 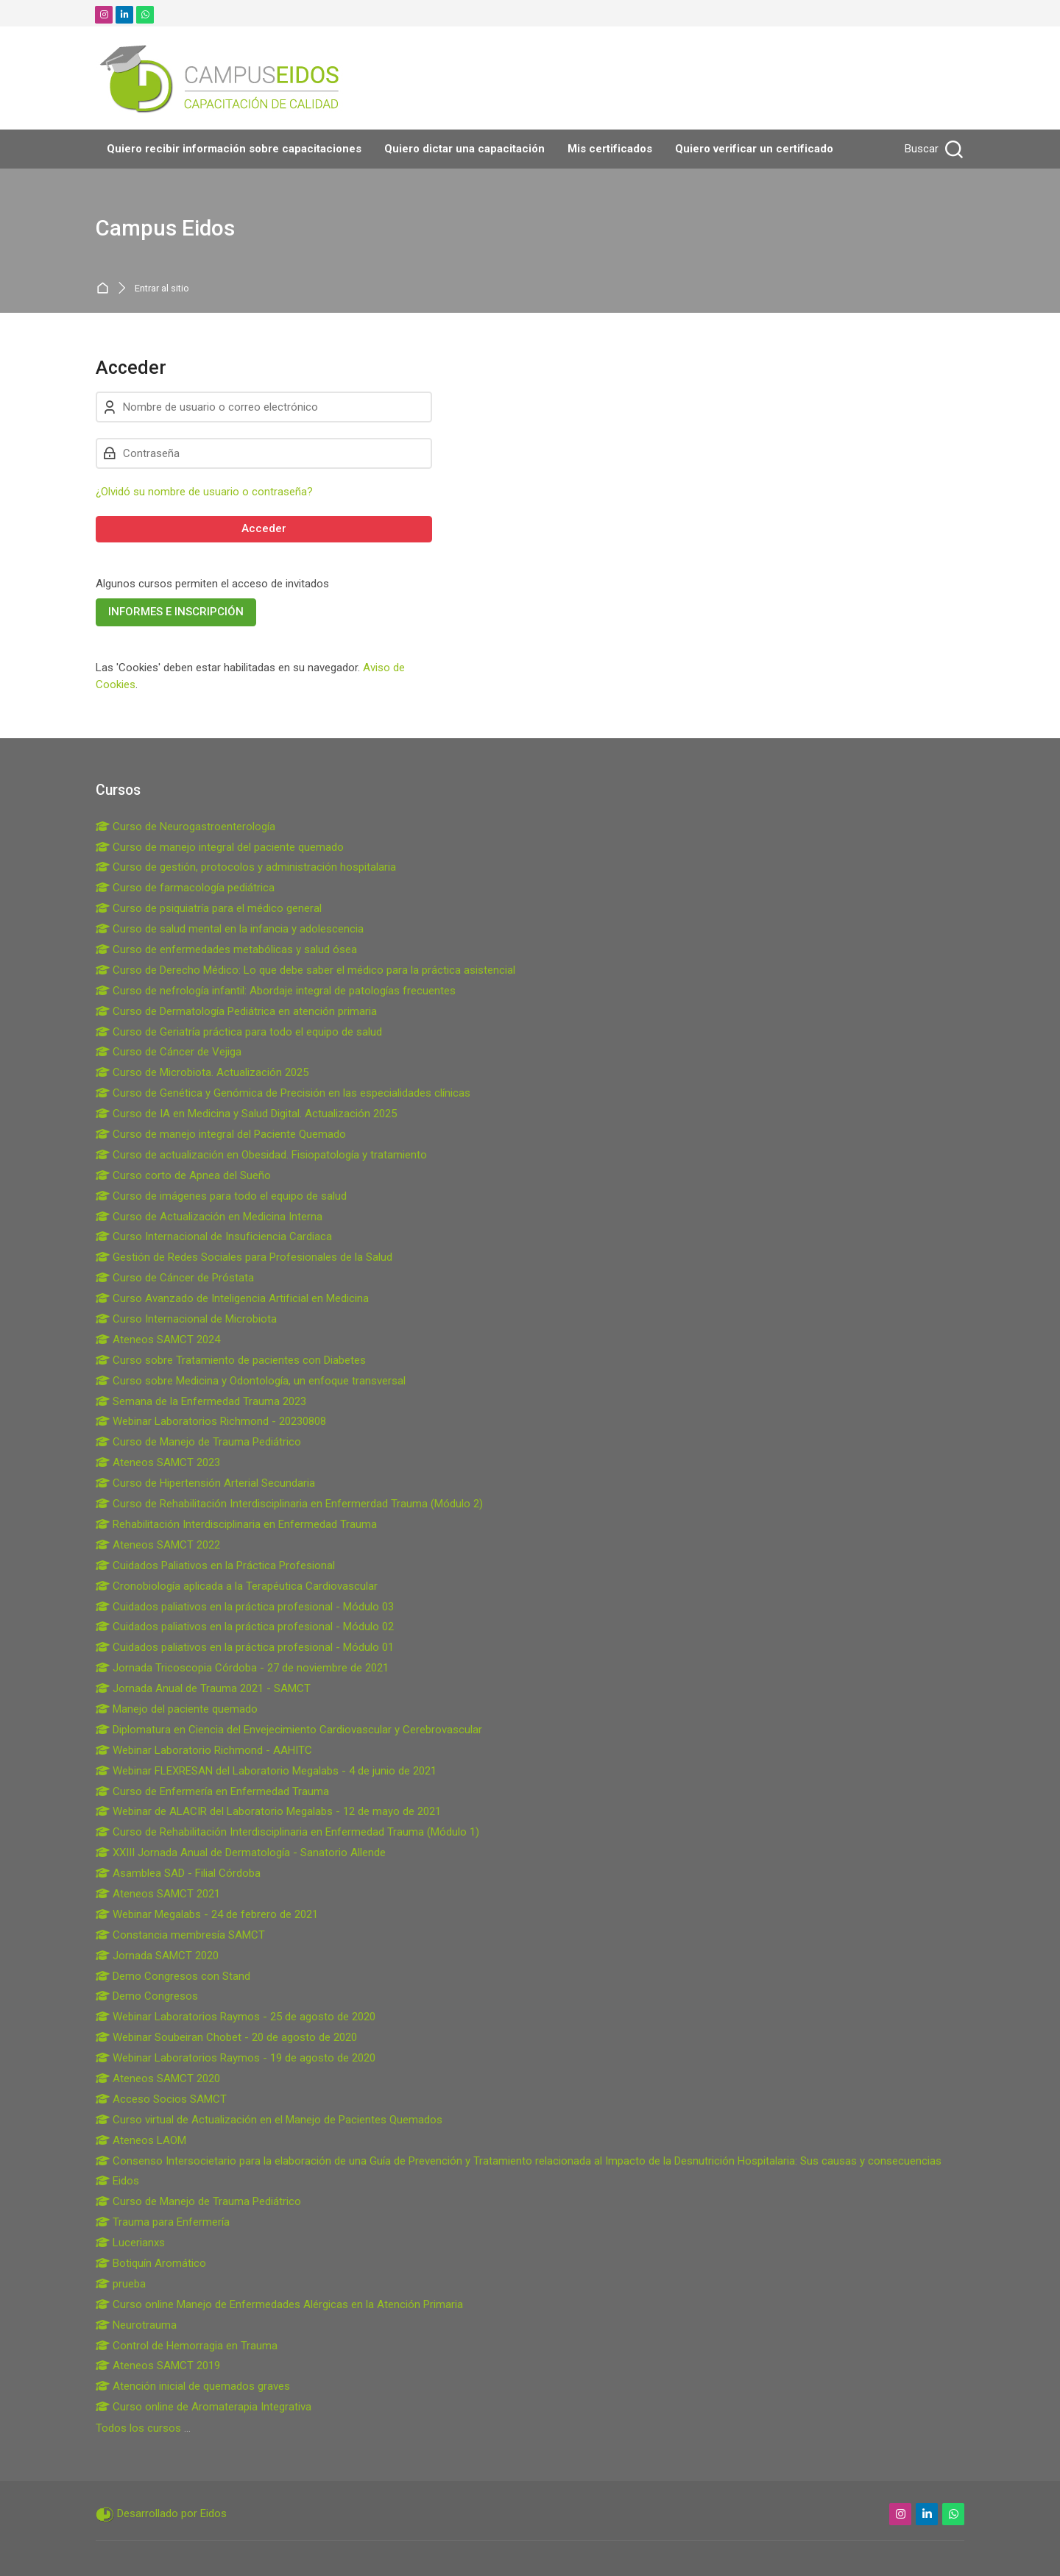 I want to click on Atención inicial de quemados graves, so click(x=193, y=2386).